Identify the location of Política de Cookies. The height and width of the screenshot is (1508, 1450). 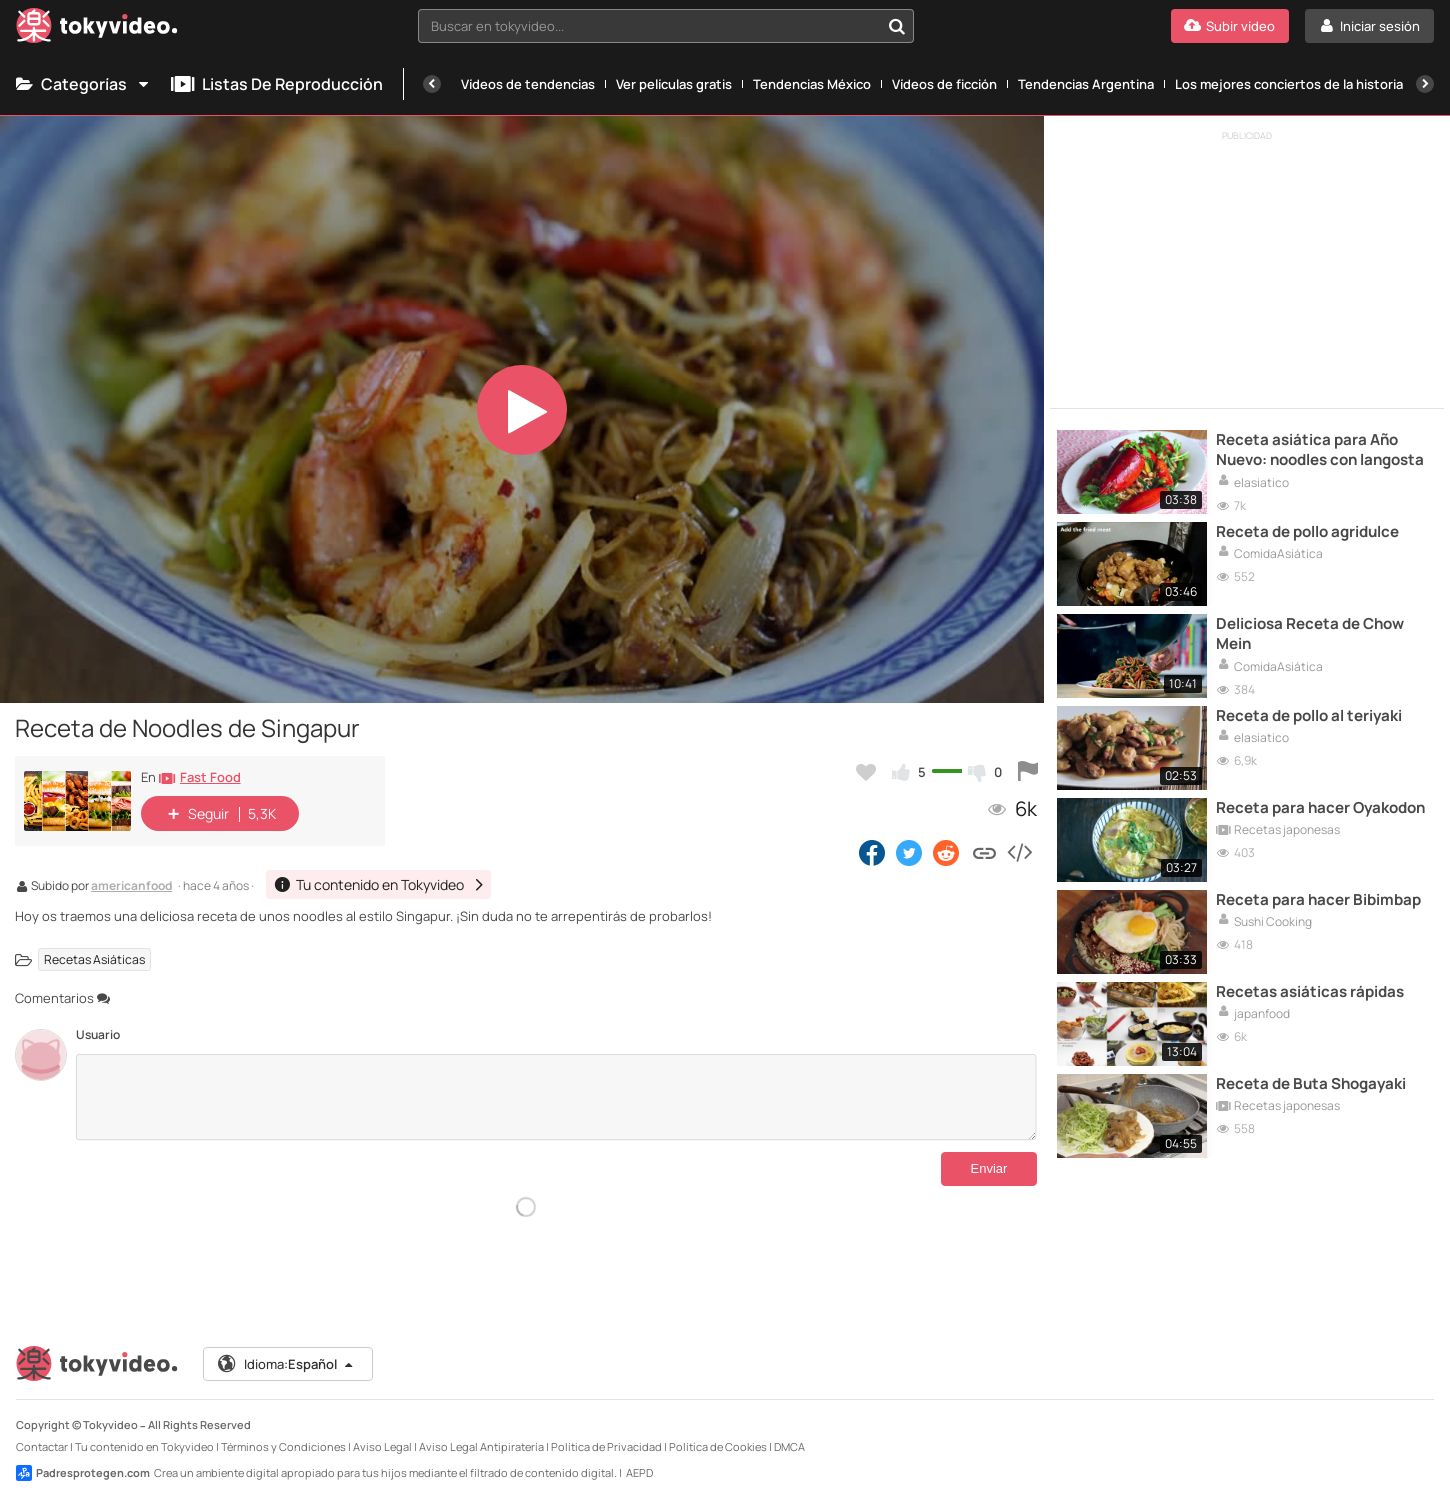
(718, 1446).